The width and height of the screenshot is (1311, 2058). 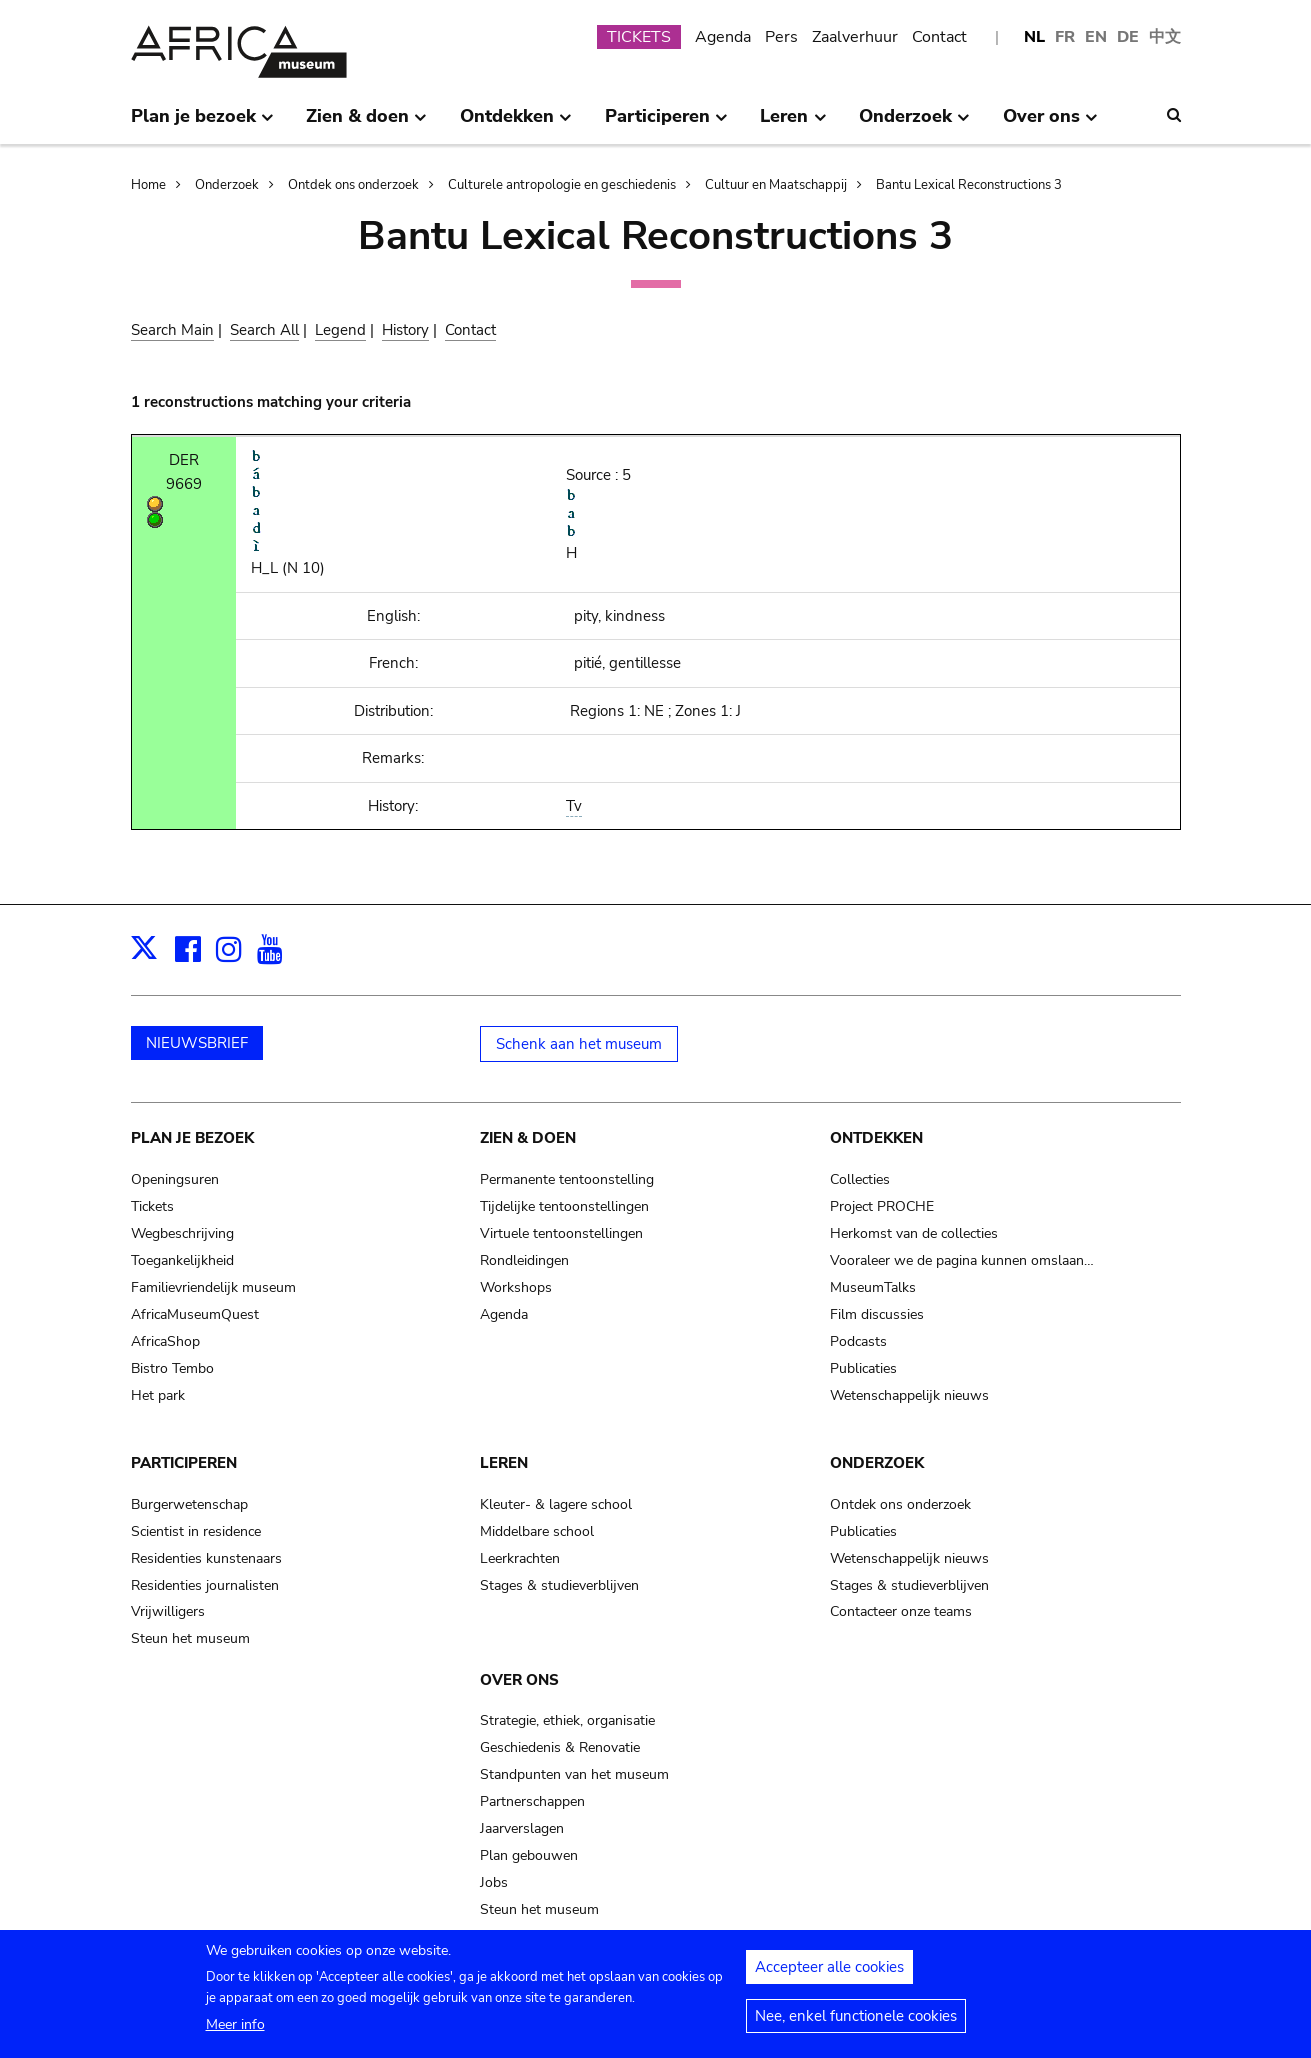 What do you see at coordinates (172, 1368) in the screenshot?
I see `Bistro Tembo` at bounding box center [172, 1368].